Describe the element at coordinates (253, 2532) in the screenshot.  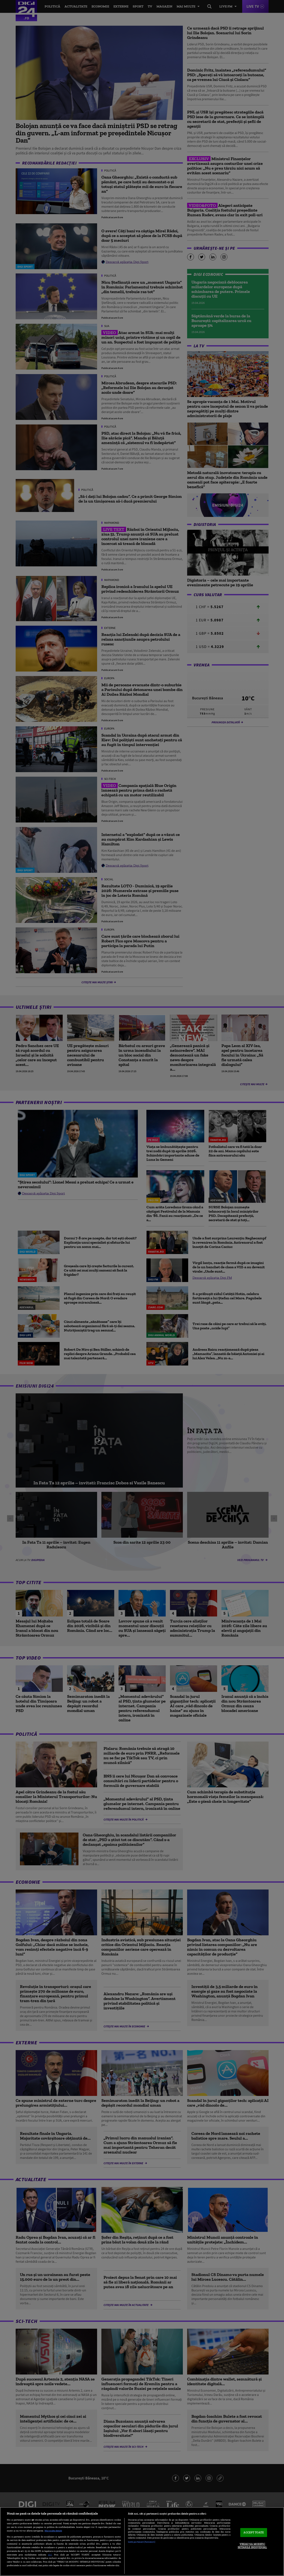
I see `ACCEPT TOATE` at that location.